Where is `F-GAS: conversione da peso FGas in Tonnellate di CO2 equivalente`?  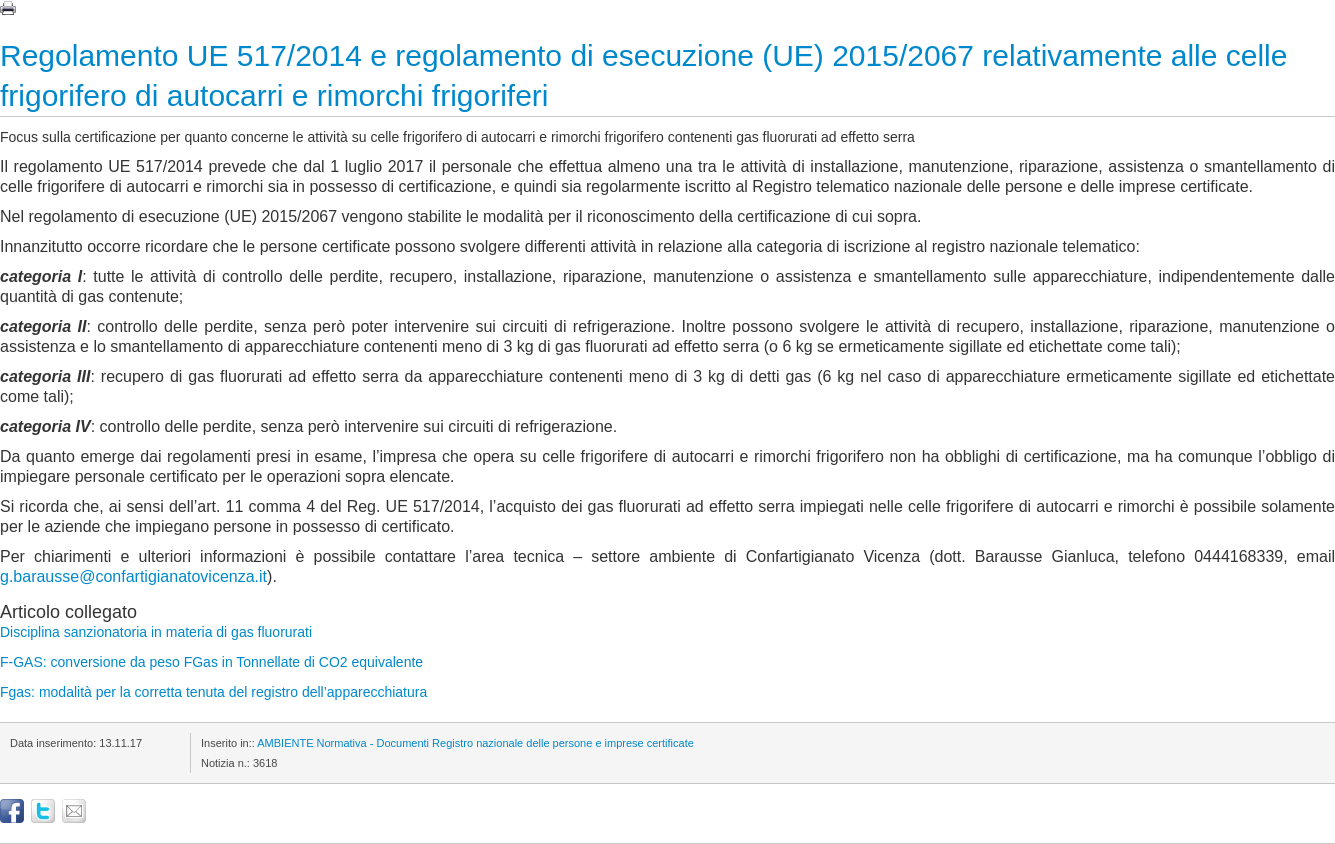 F-GAS: conversione da peso FGas in Tonnellate di CO2 equivalente is located at coordinates (211, 662).